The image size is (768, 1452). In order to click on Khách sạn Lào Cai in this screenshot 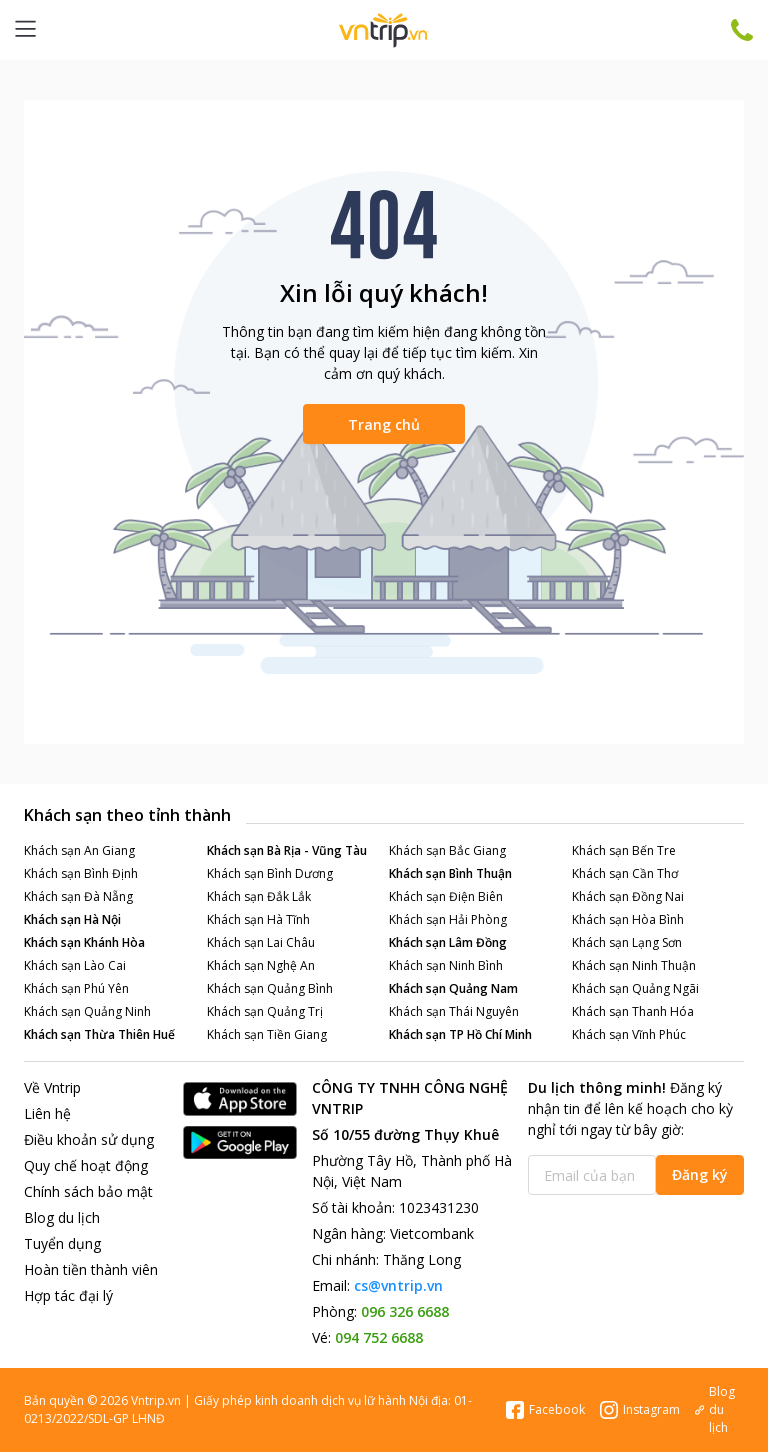, I will do `click(75, 965)`.